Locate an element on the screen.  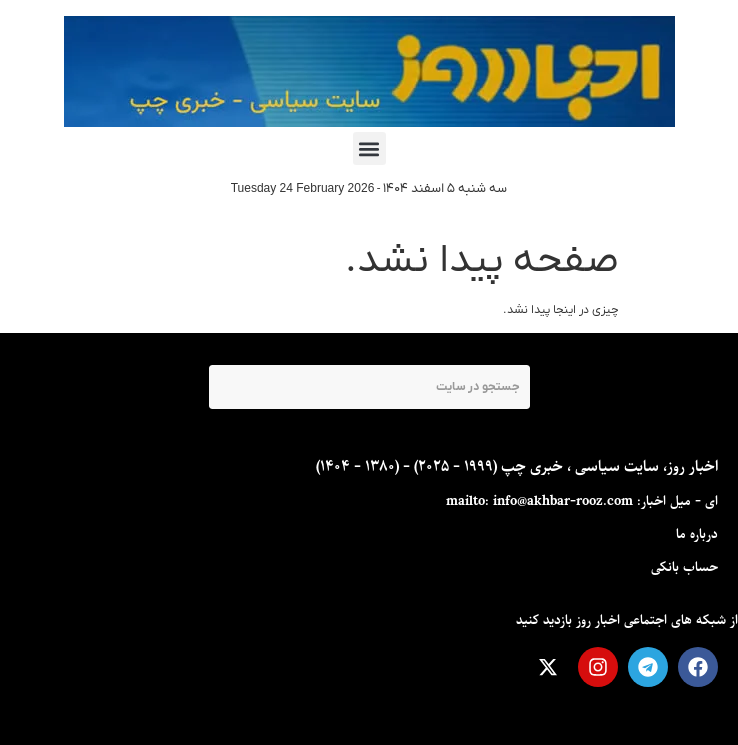
درباره ما is located at coordinates (697, 534).